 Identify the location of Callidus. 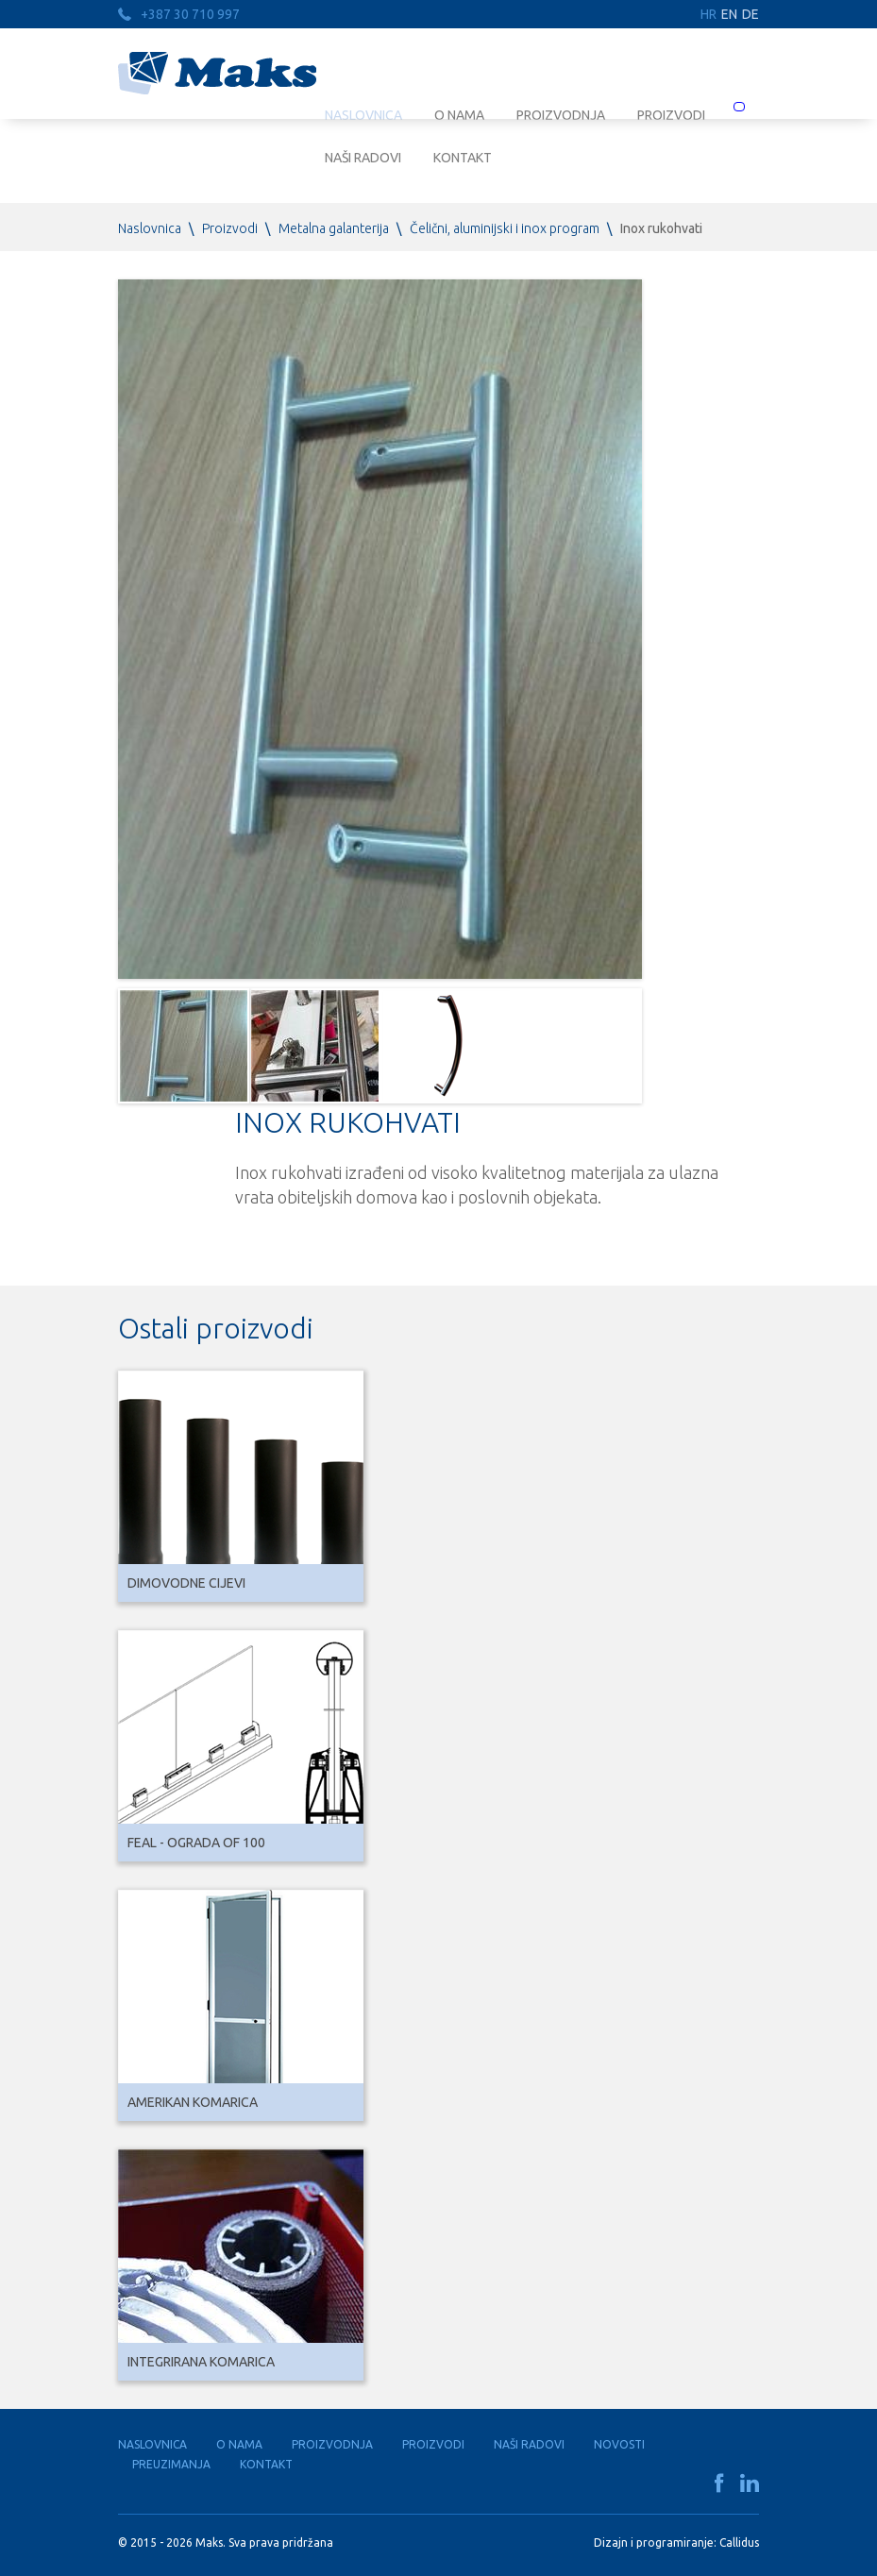
(739, 2542).